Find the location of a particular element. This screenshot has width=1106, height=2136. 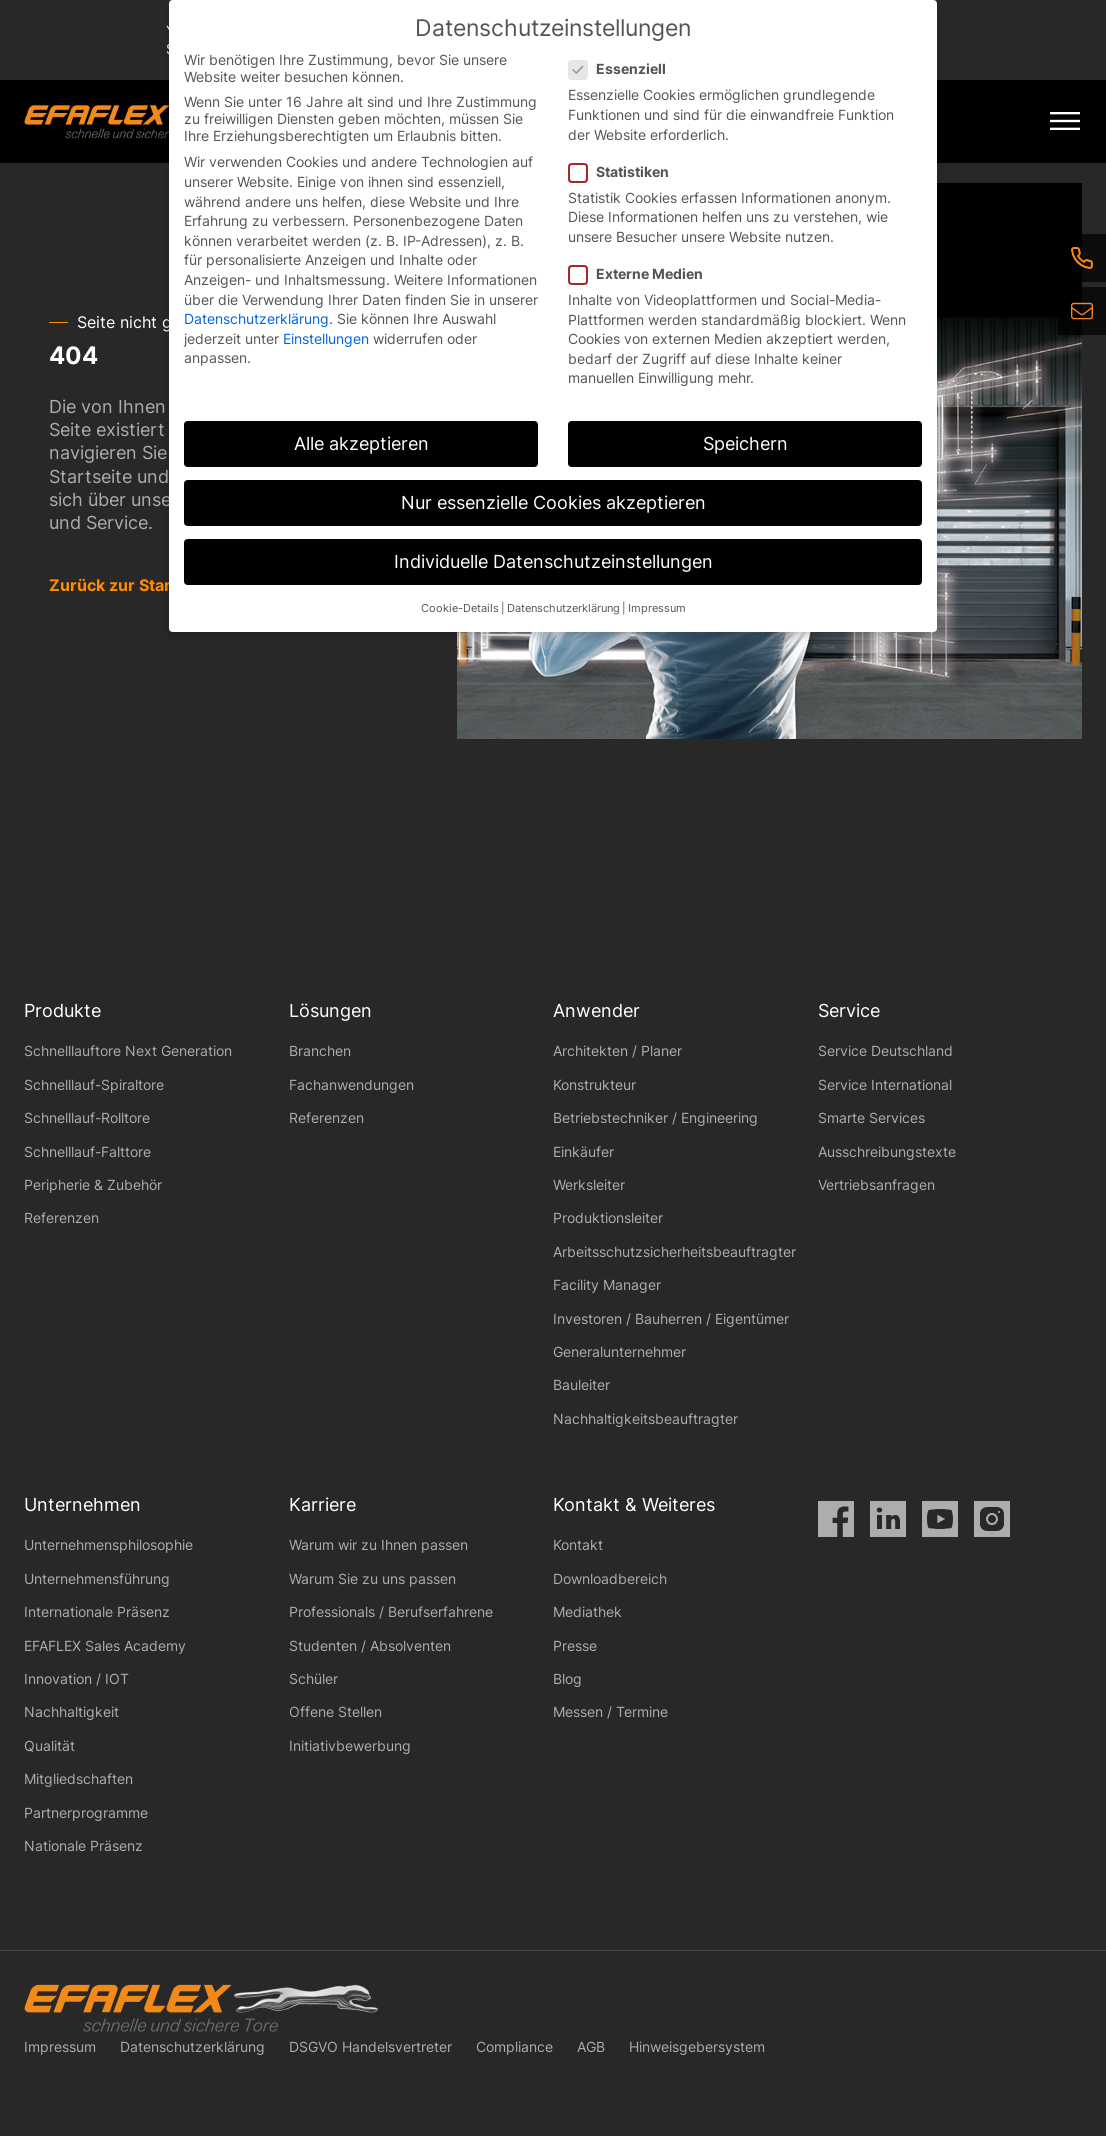

Produktionsleiter is located at coordinates (608, 1217).